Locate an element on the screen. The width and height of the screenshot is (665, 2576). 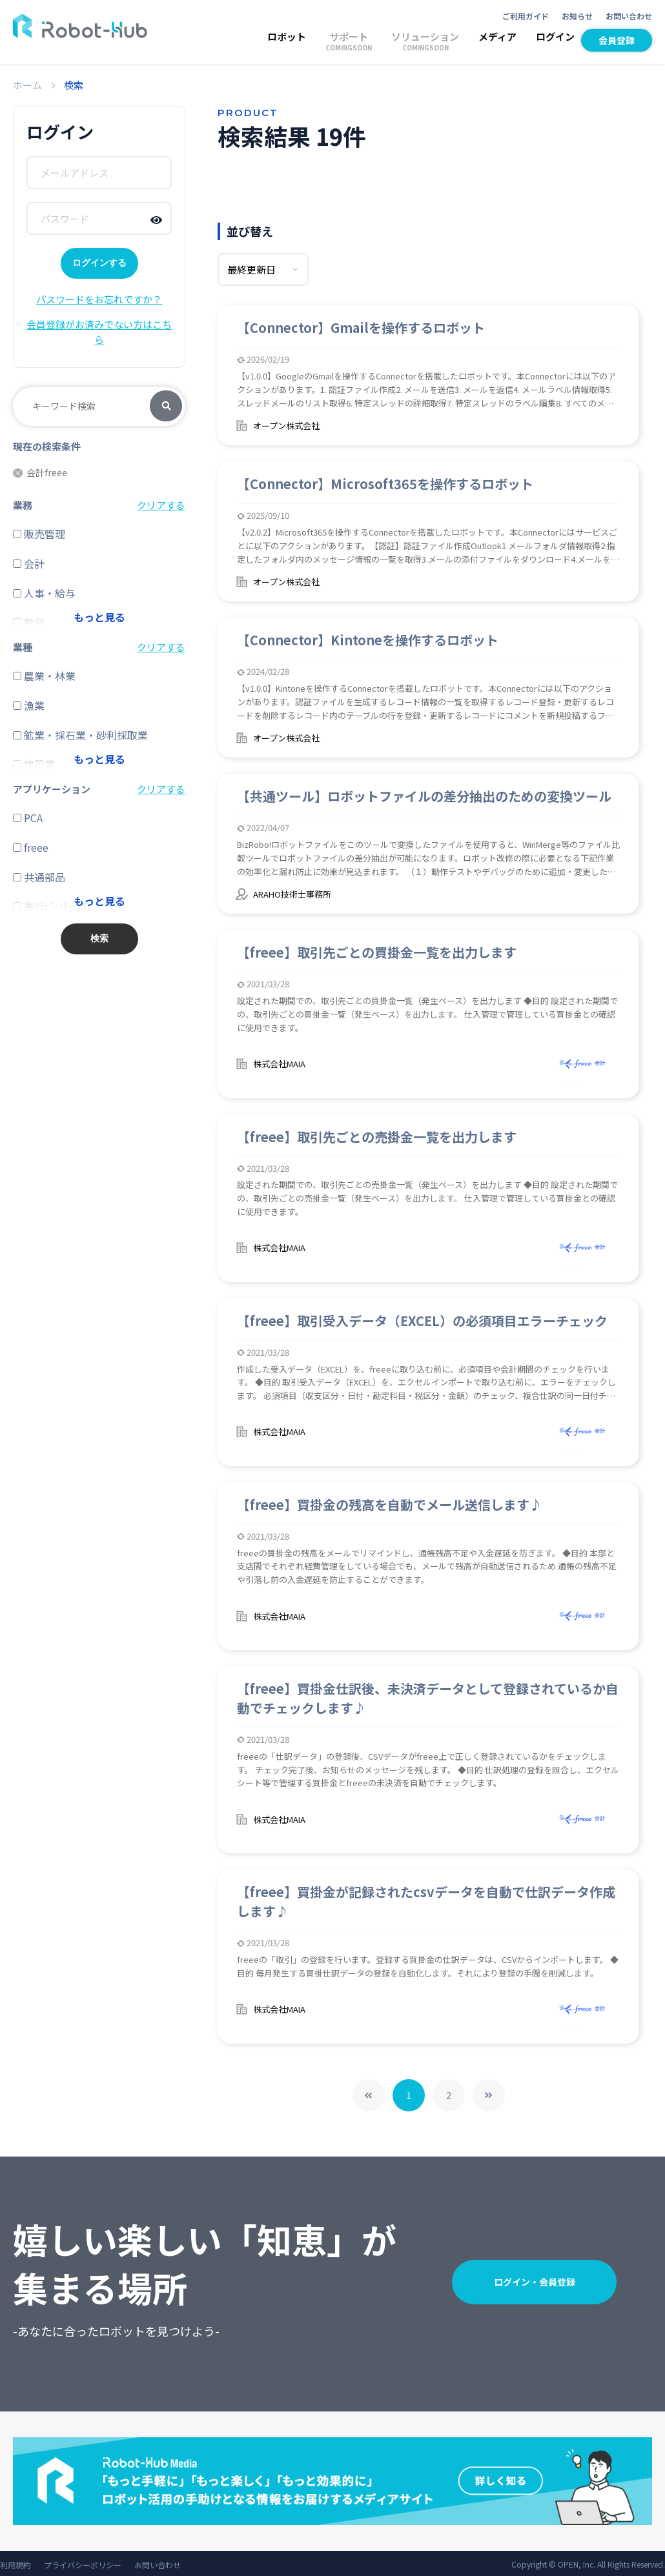
<< is located at coordinates (369, 2093).